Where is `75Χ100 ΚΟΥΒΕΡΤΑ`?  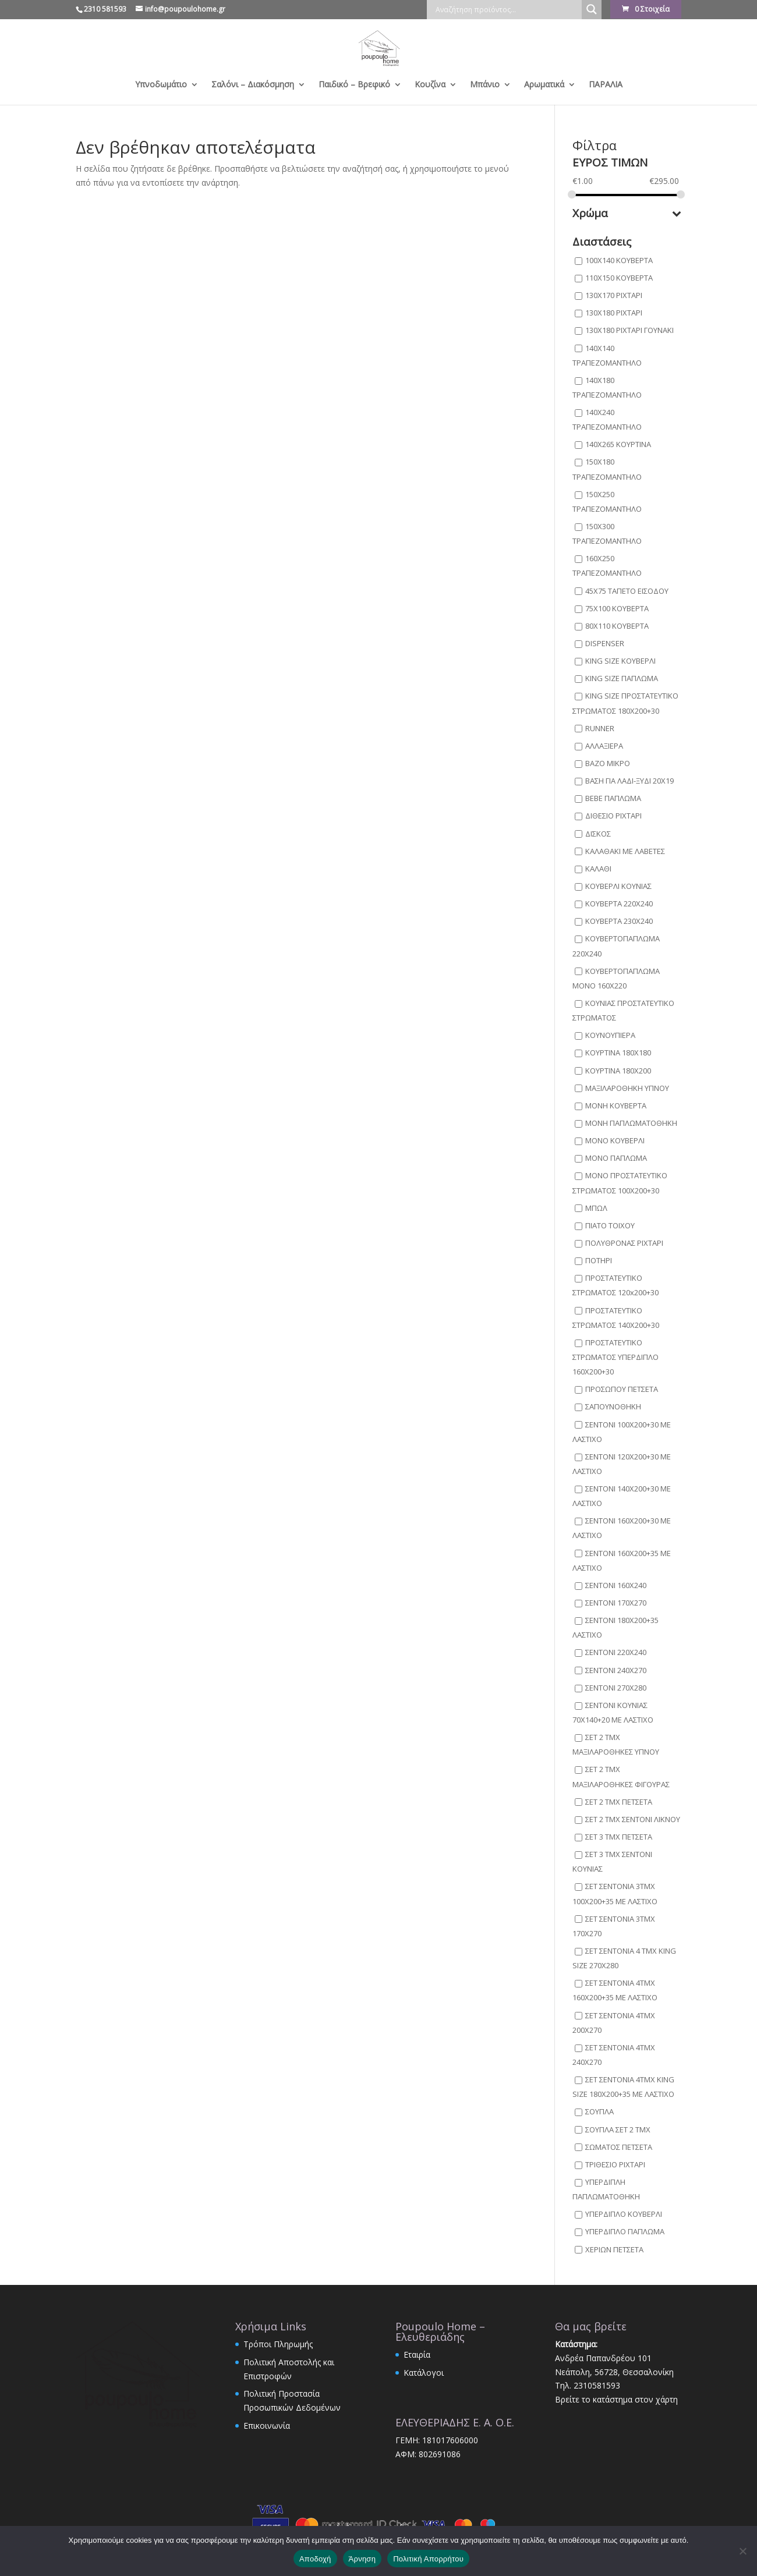
75Χ100 ΚΟΥΒΕΡΤΑ is located at coordinates (617, 608).